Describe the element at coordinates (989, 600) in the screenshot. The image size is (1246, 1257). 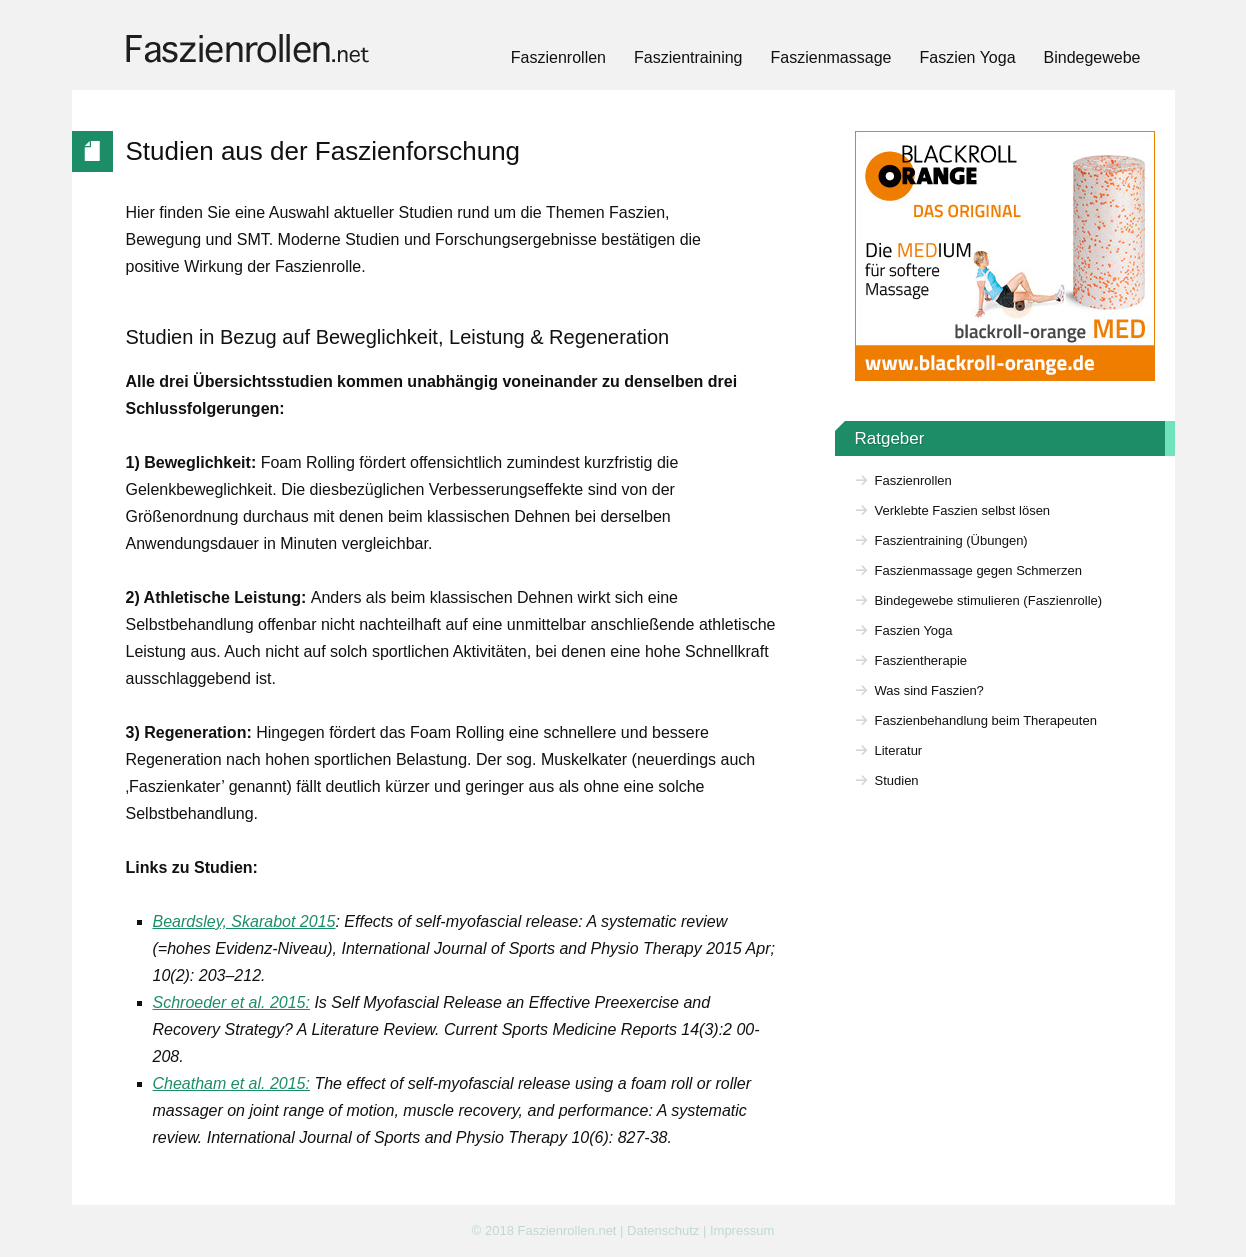
I see `Bindegewebe stimulieren (Faszienrolle)` at that location.